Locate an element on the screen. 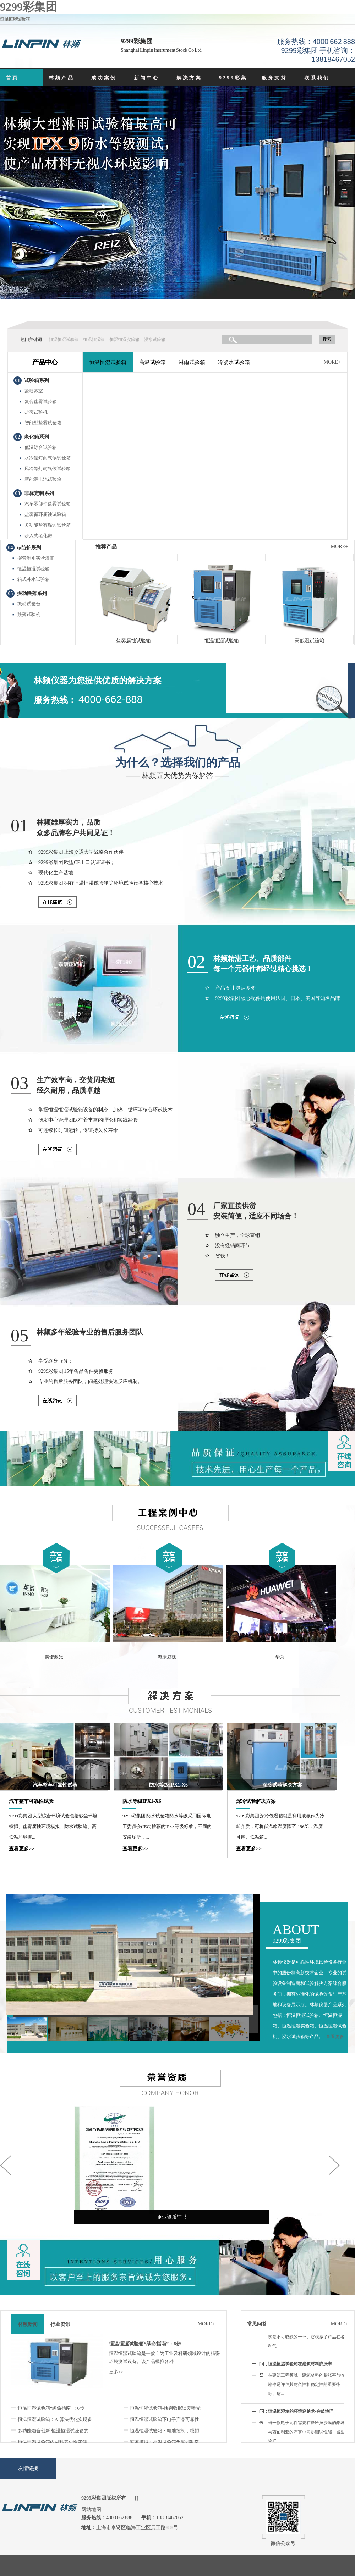 Image resolution: width=355 pixels, height=2576 pixels. 恒温恒湿试验箱：AI算法优化实现多 is located at coordinates (55, 2419).